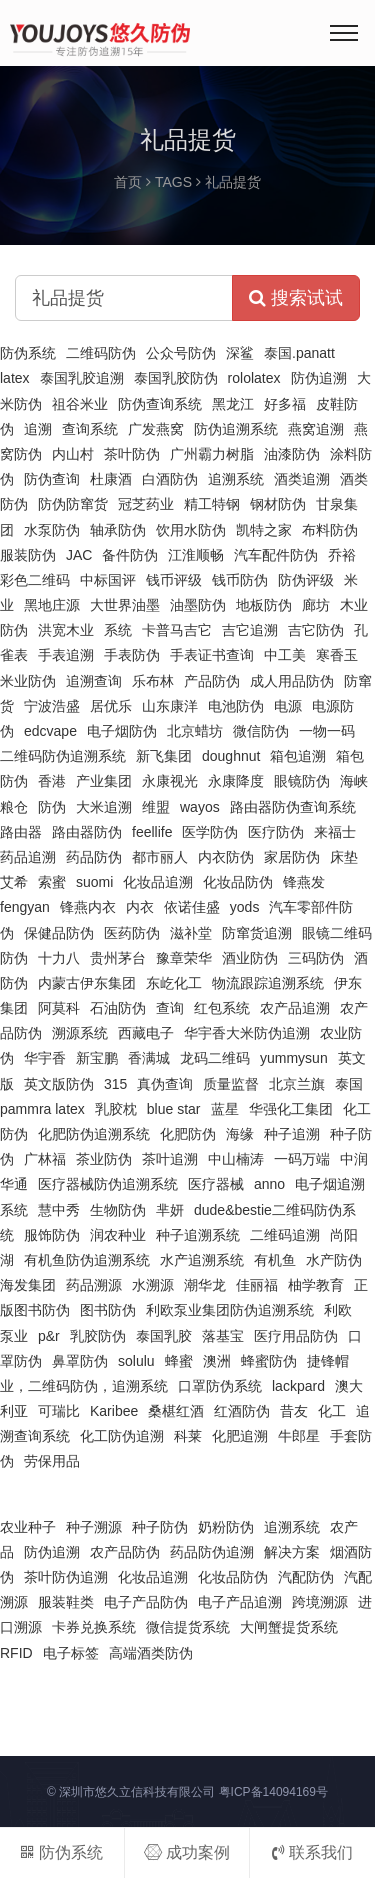  I want to click on 电池防伪, so click(236, 706).